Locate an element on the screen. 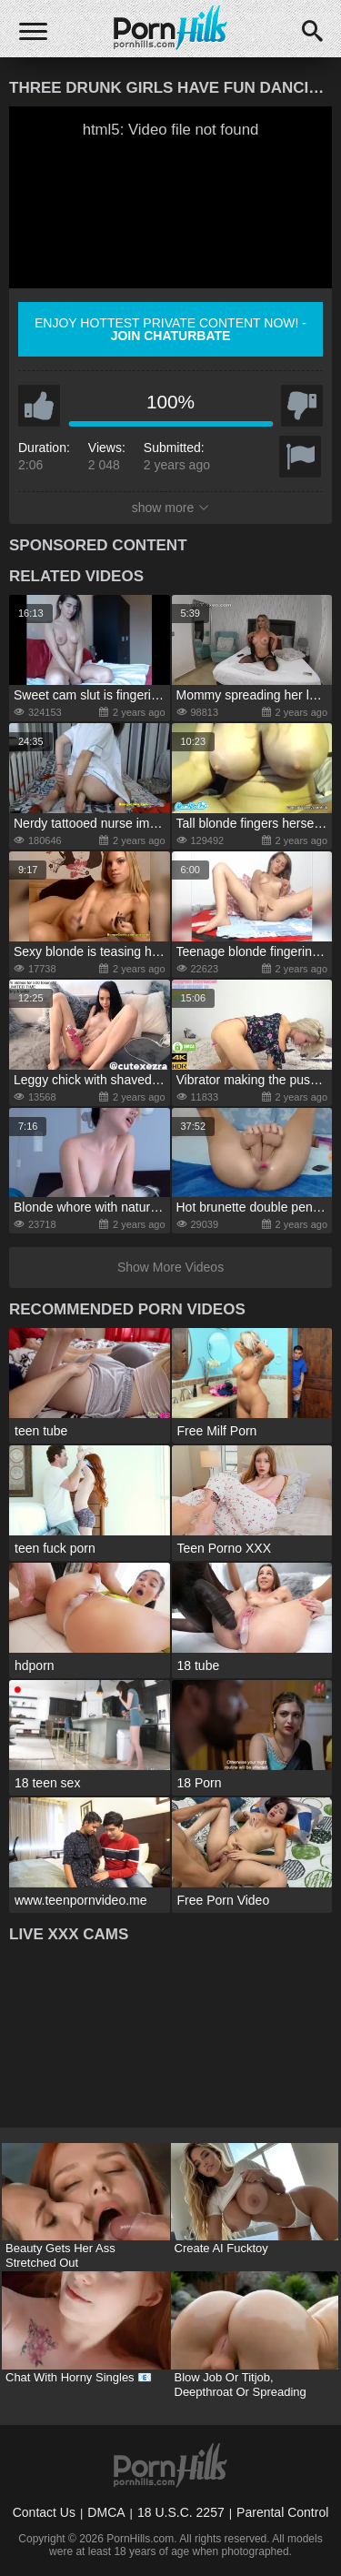  Parental Control is located at coordinates (282, 2512).